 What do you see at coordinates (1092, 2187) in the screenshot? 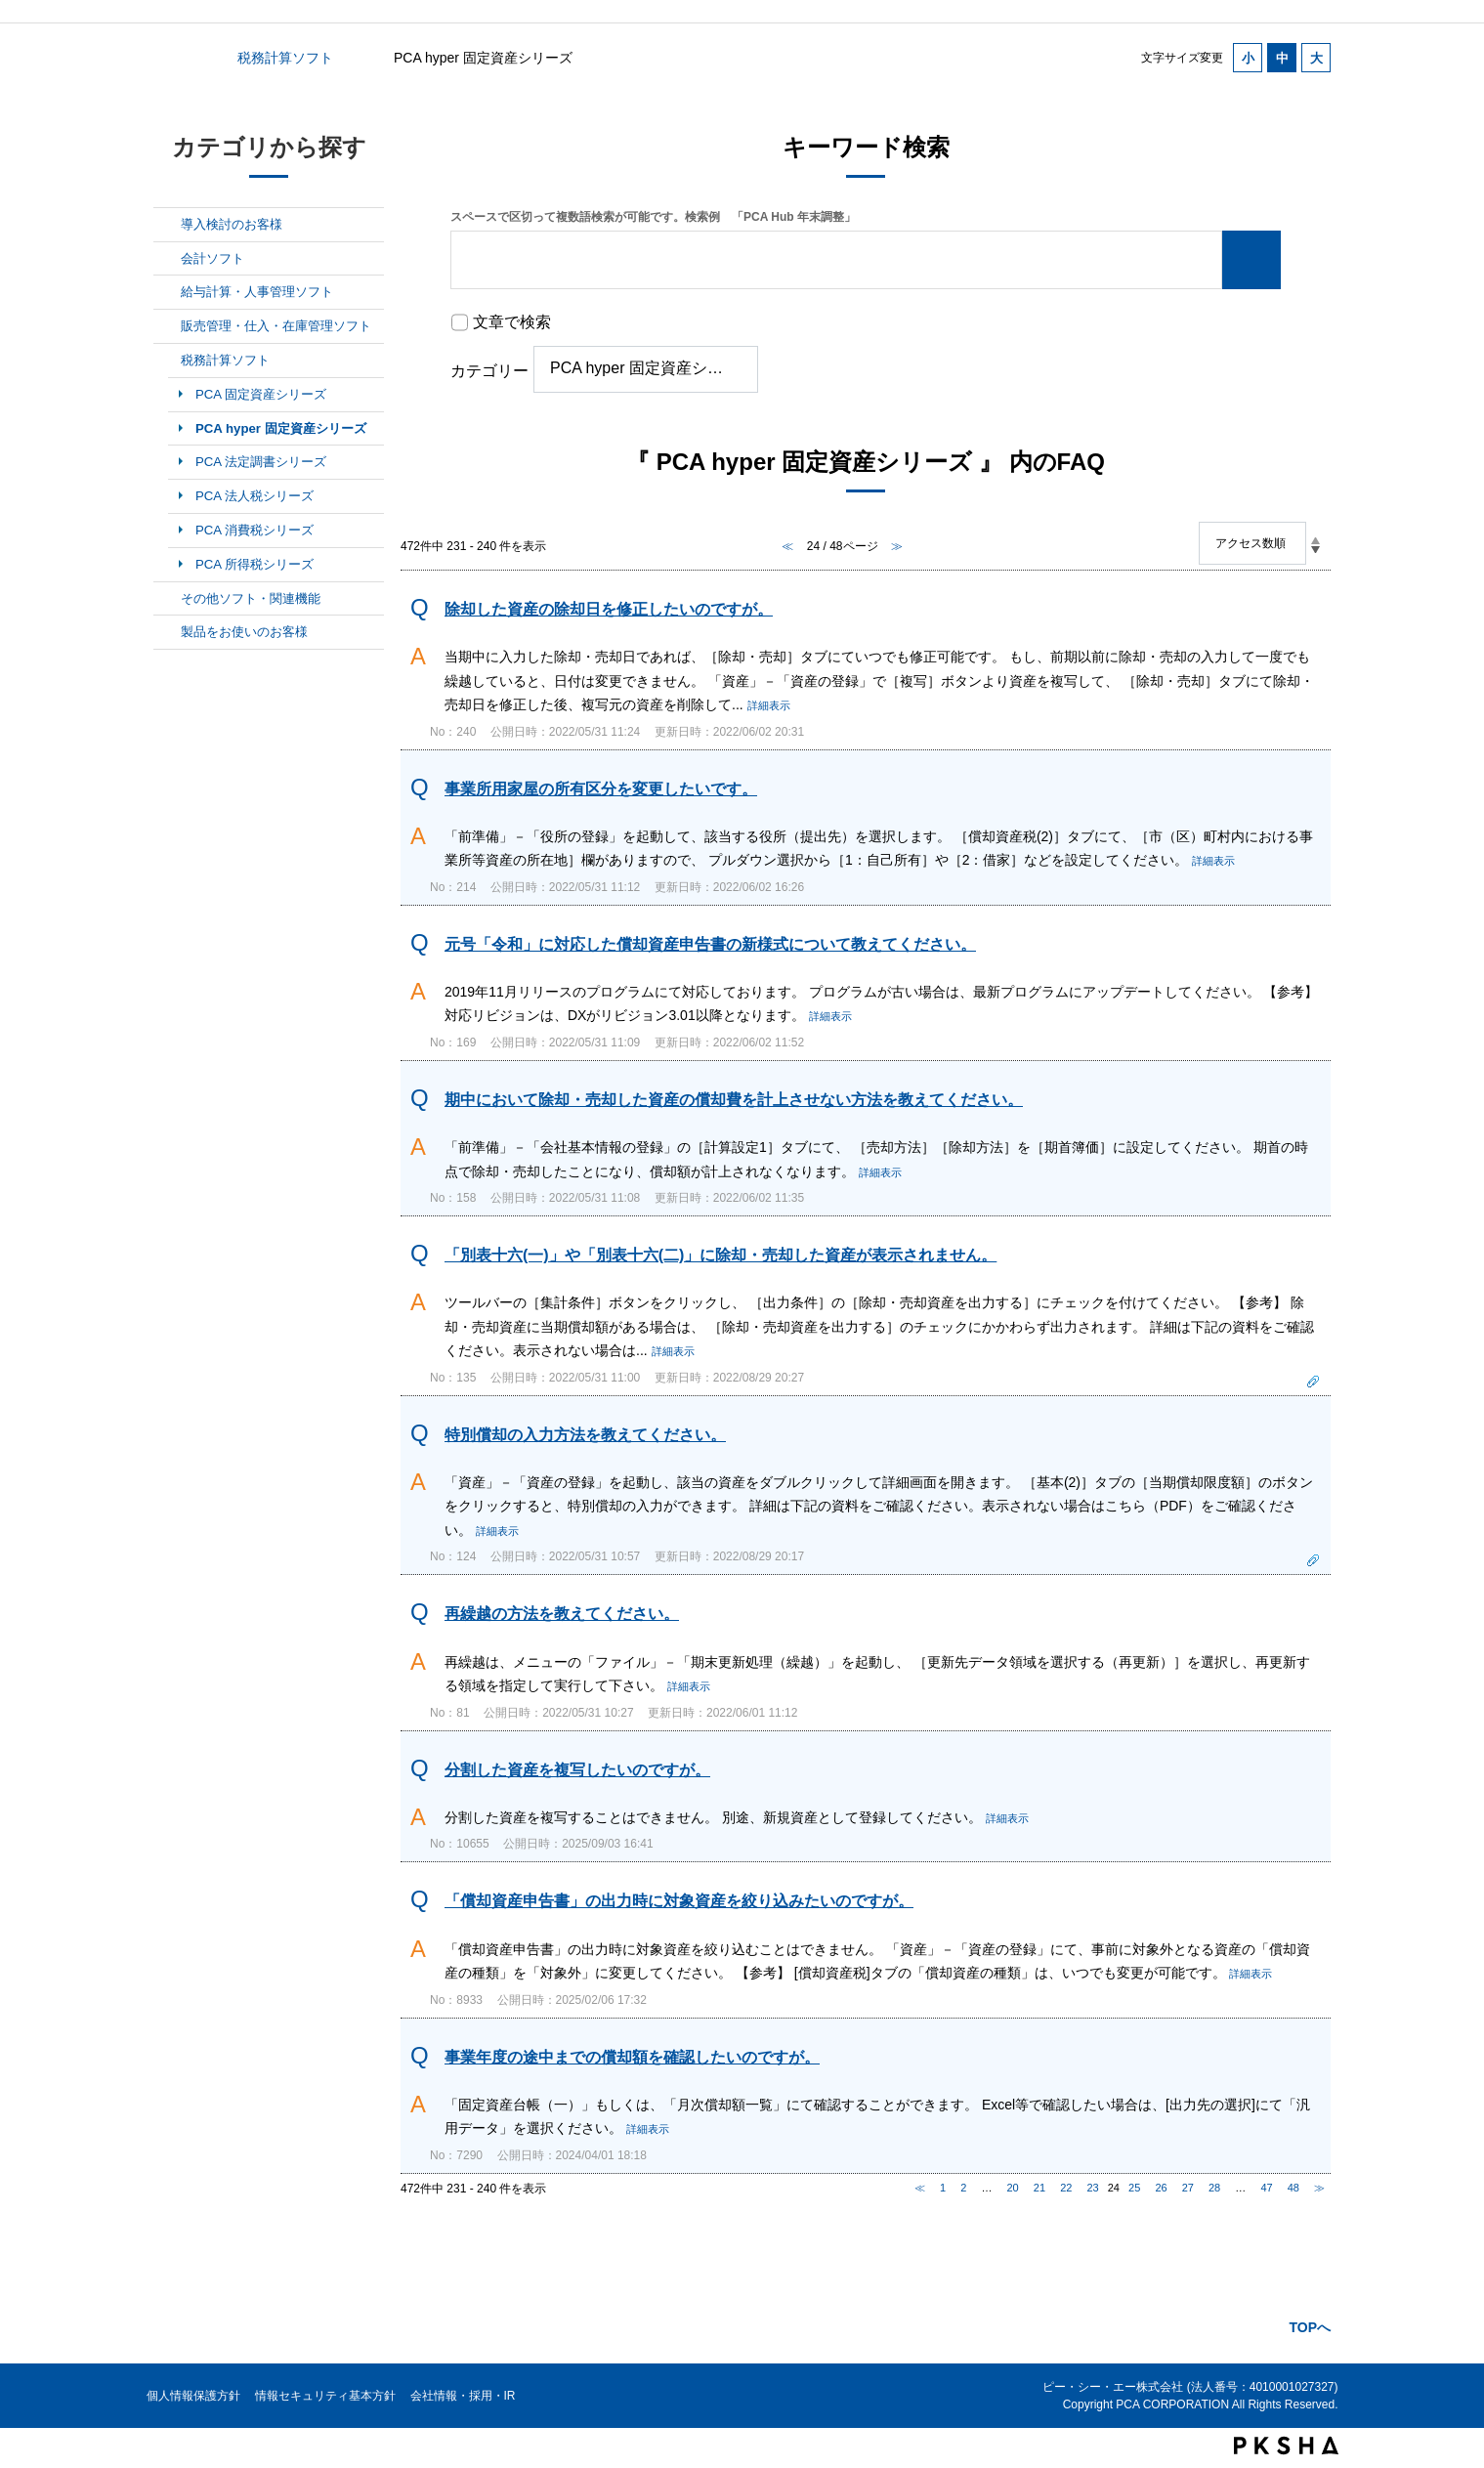
I see `23 [Page 23]` at bounding box center [1092, 2187].